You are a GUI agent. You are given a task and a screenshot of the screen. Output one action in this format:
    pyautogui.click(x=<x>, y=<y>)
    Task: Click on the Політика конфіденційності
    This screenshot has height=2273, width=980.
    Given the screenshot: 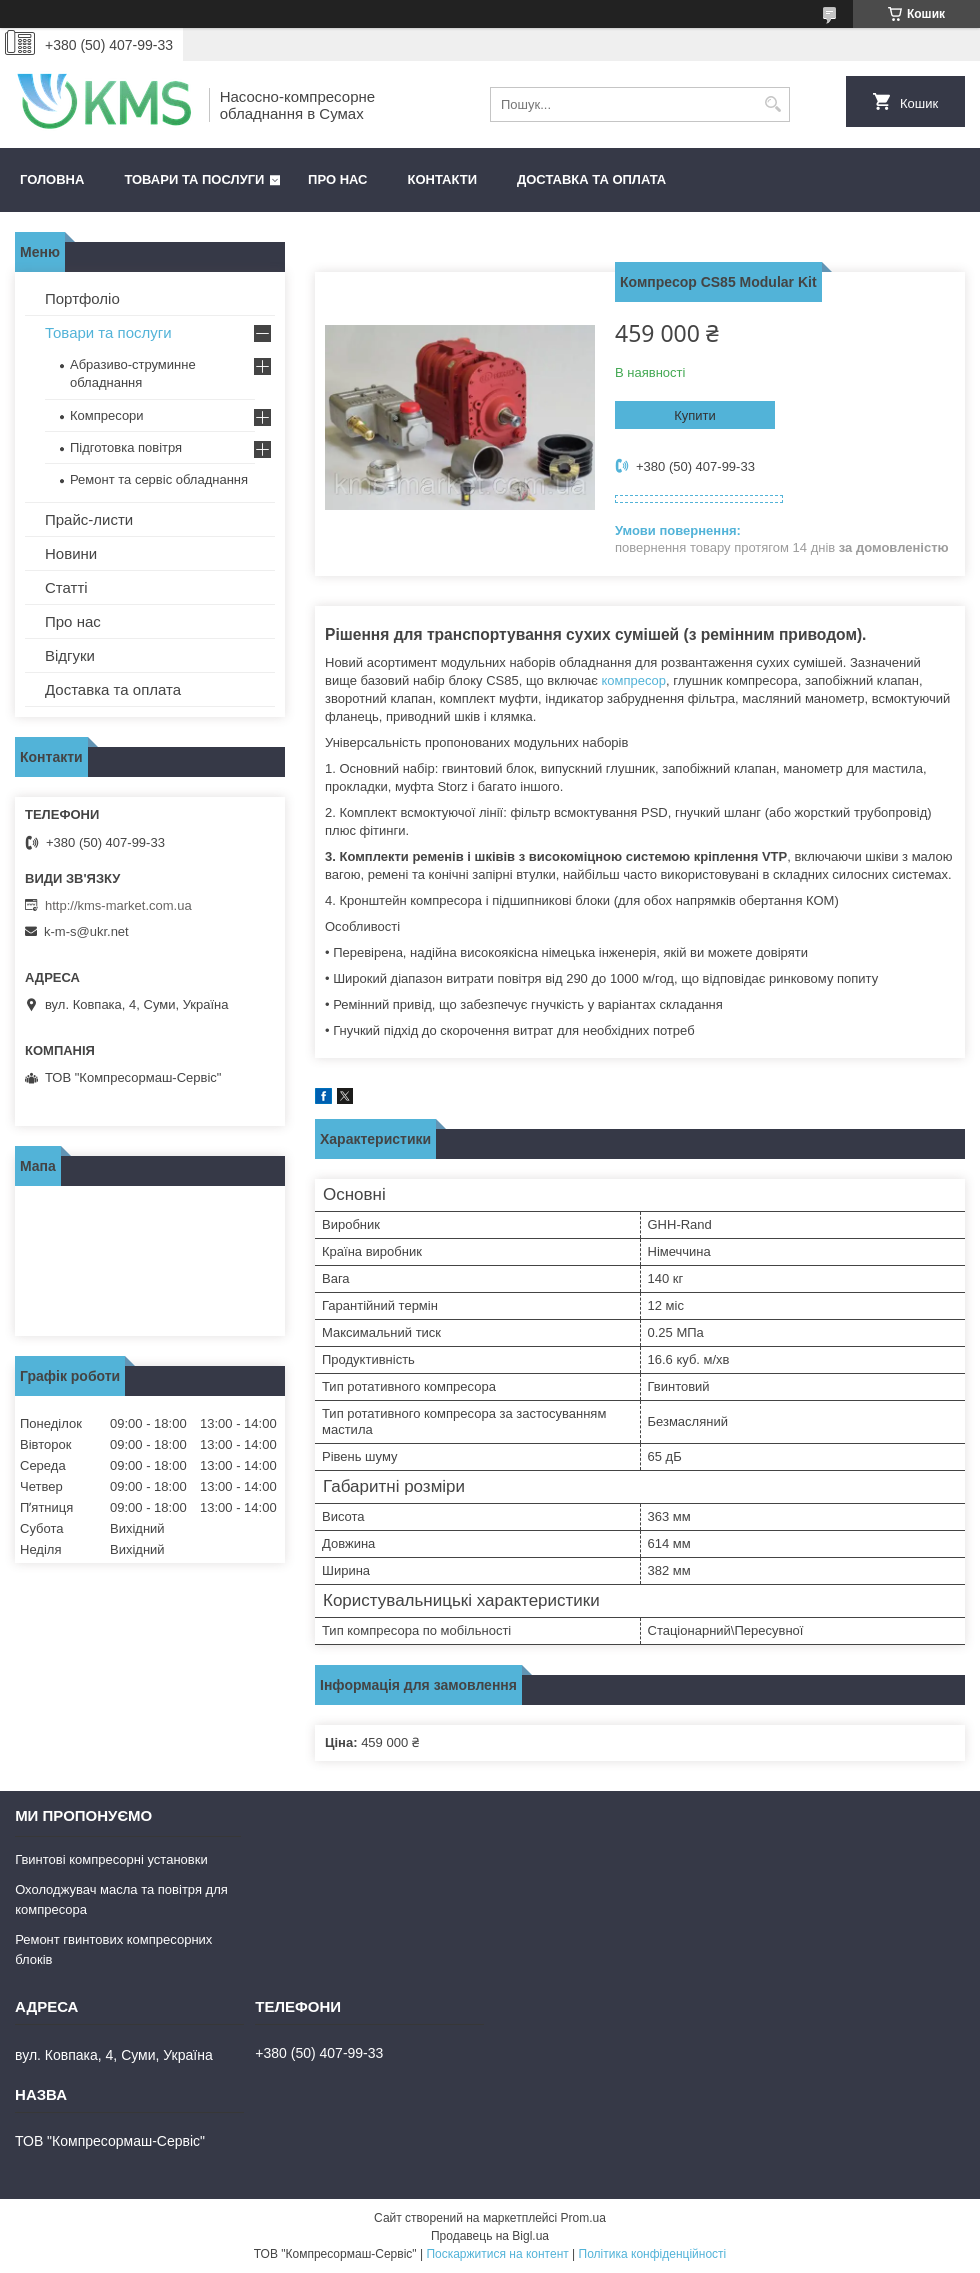 What is the action you would take?
    pyautogui.click(x=653, y=2254)
    